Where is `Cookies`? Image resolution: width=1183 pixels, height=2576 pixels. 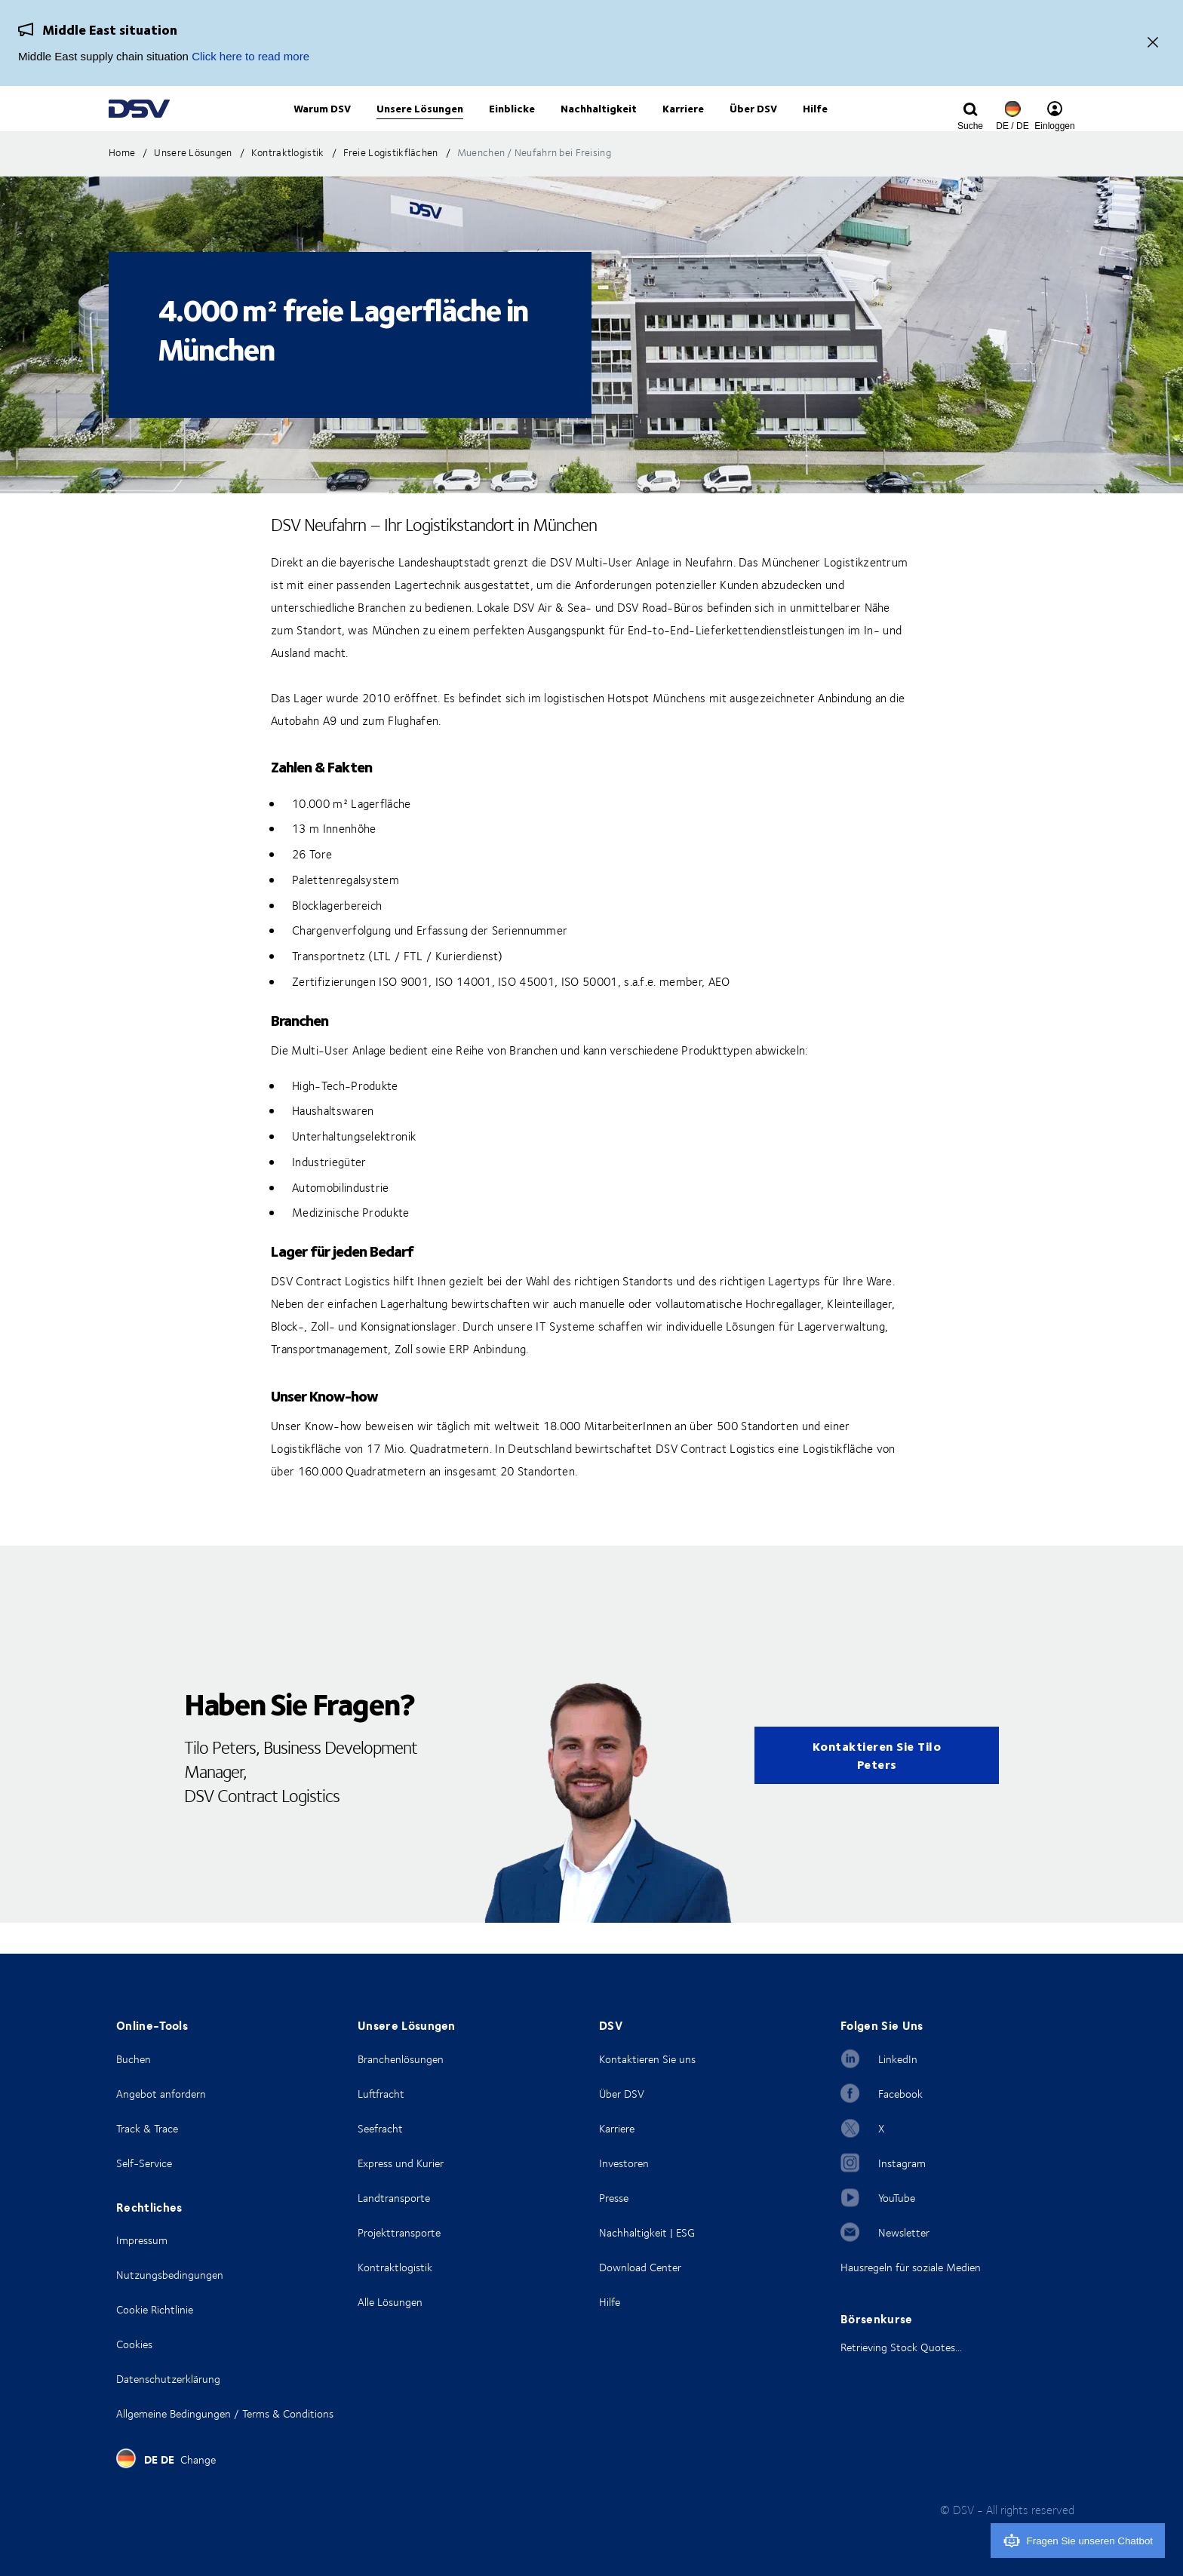 Cookies is located at coordinates (134, 2344).